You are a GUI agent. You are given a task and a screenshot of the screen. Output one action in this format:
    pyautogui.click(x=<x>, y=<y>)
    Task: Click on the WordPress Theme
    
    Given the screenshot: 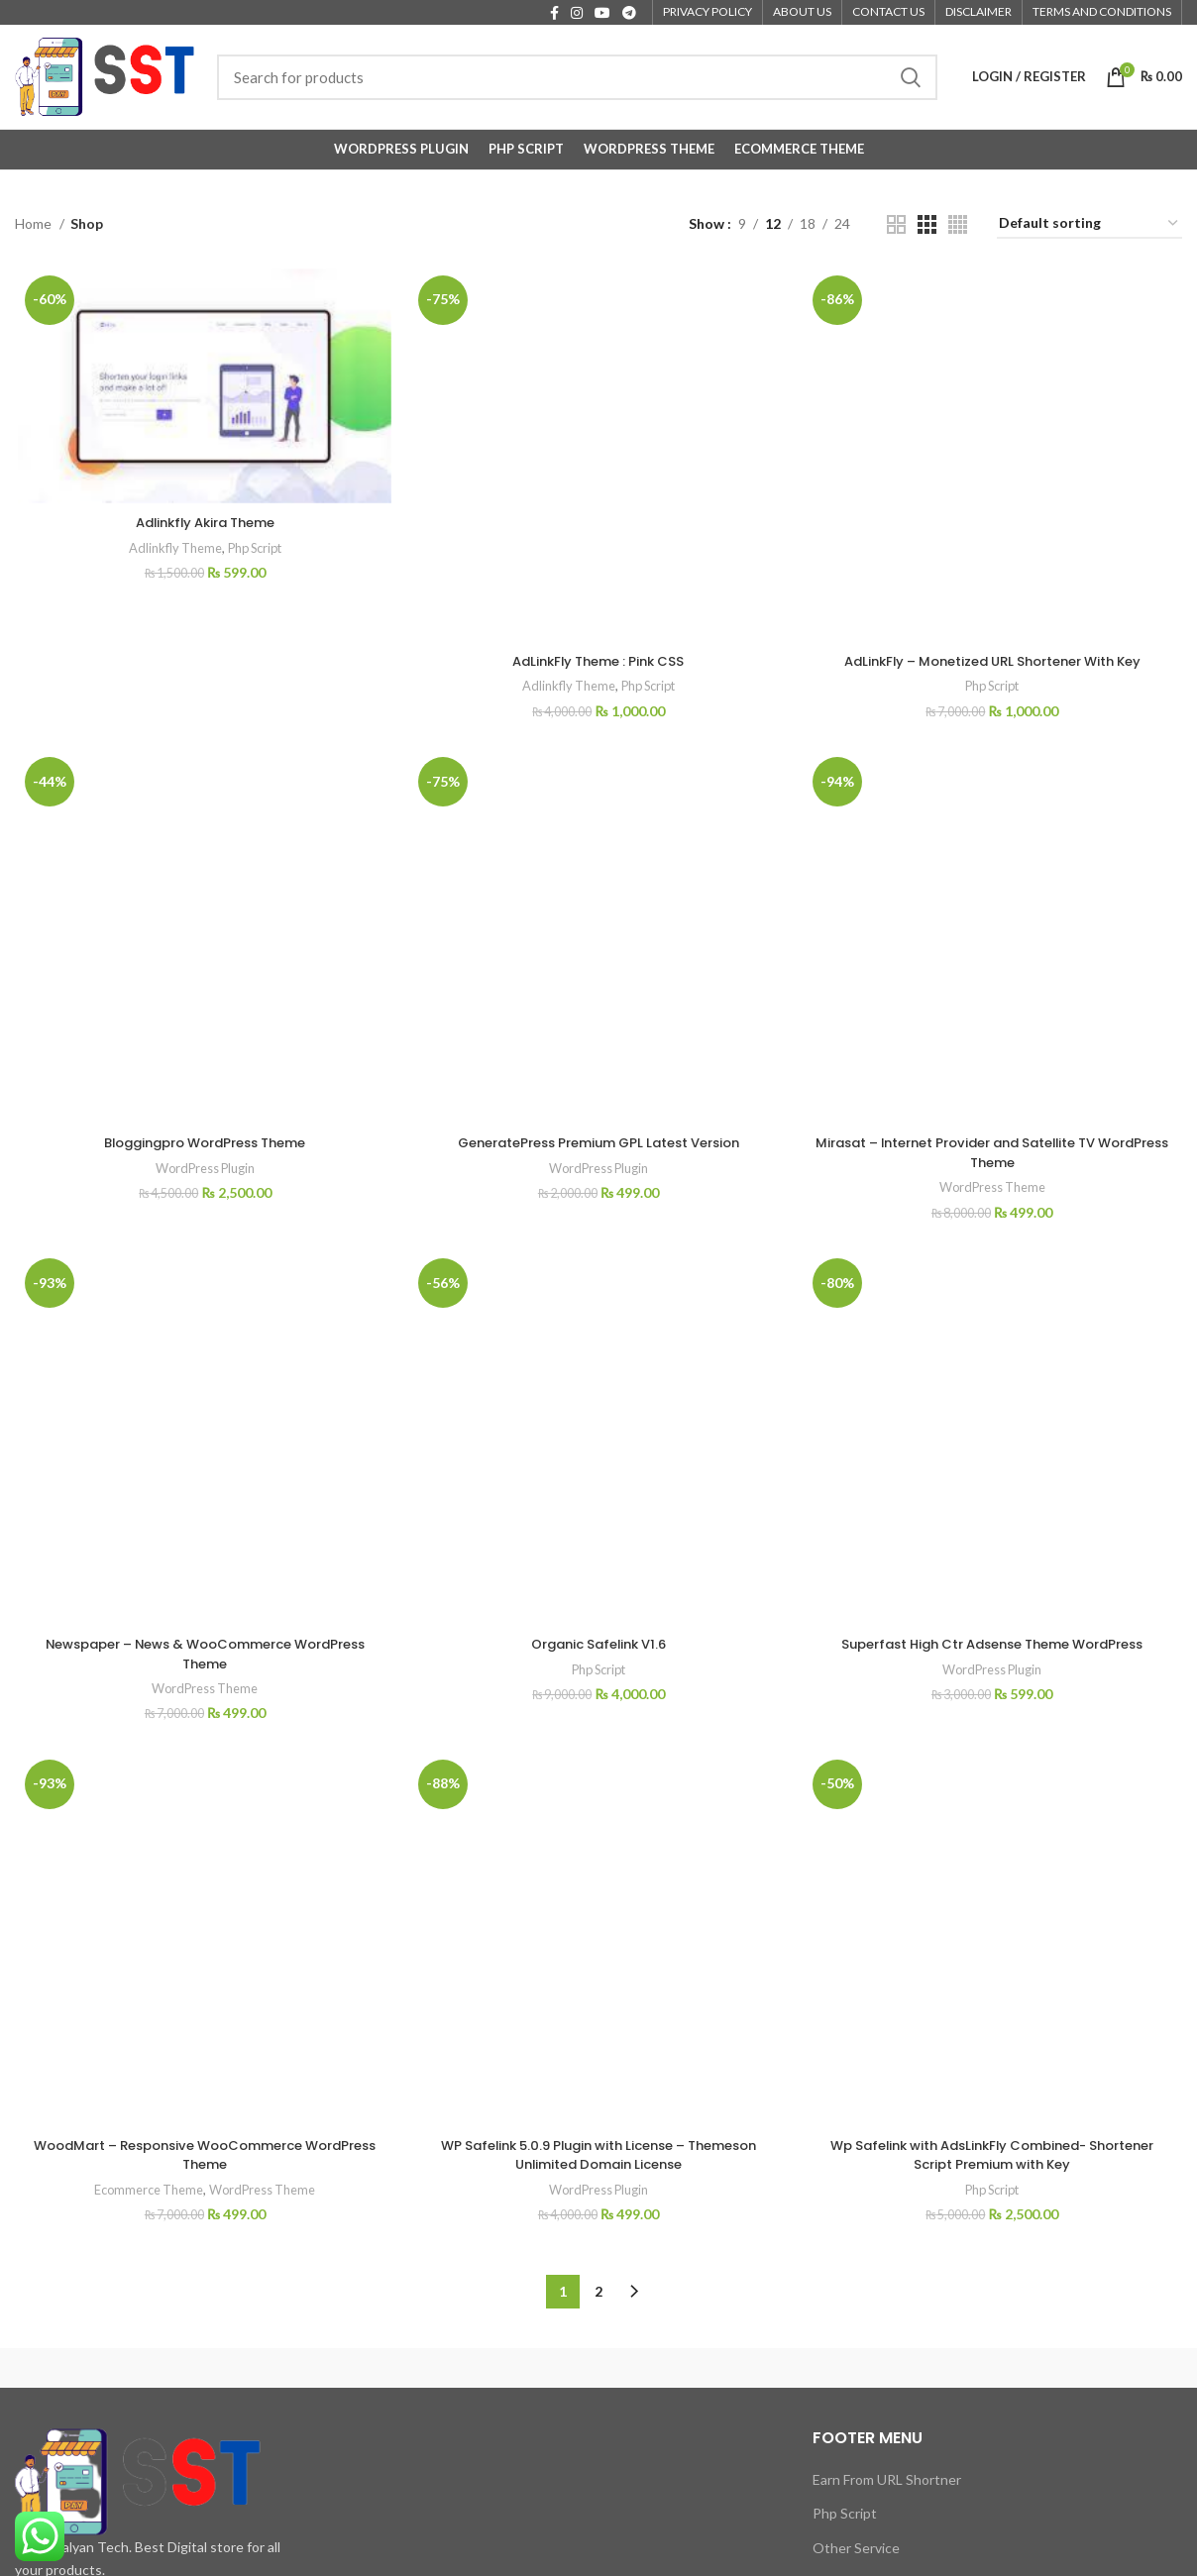 What is the action you would take?
    pyautogui.click(x=994, y=1052)
    